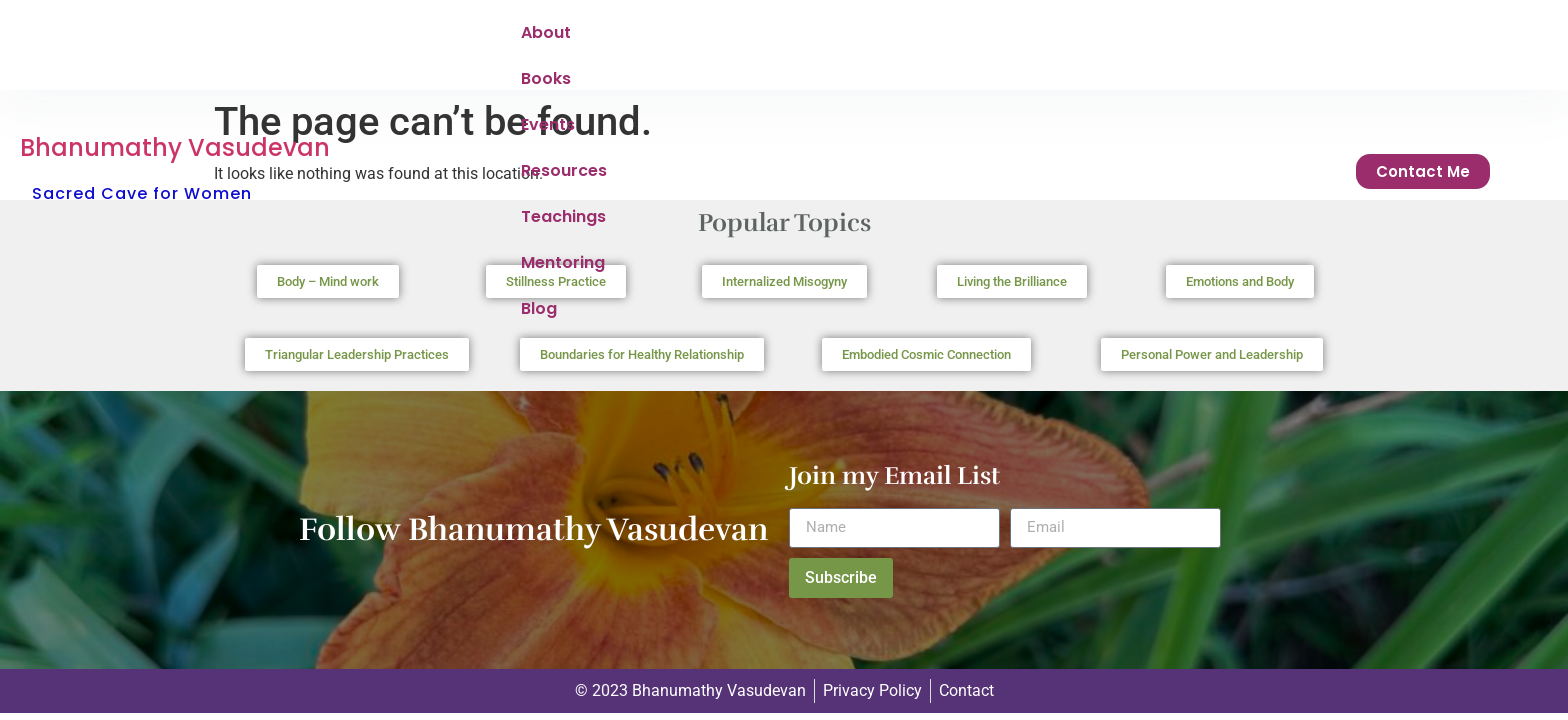 This screenshot has height=720, width=1568. I want to click on About, so click(546, 46).